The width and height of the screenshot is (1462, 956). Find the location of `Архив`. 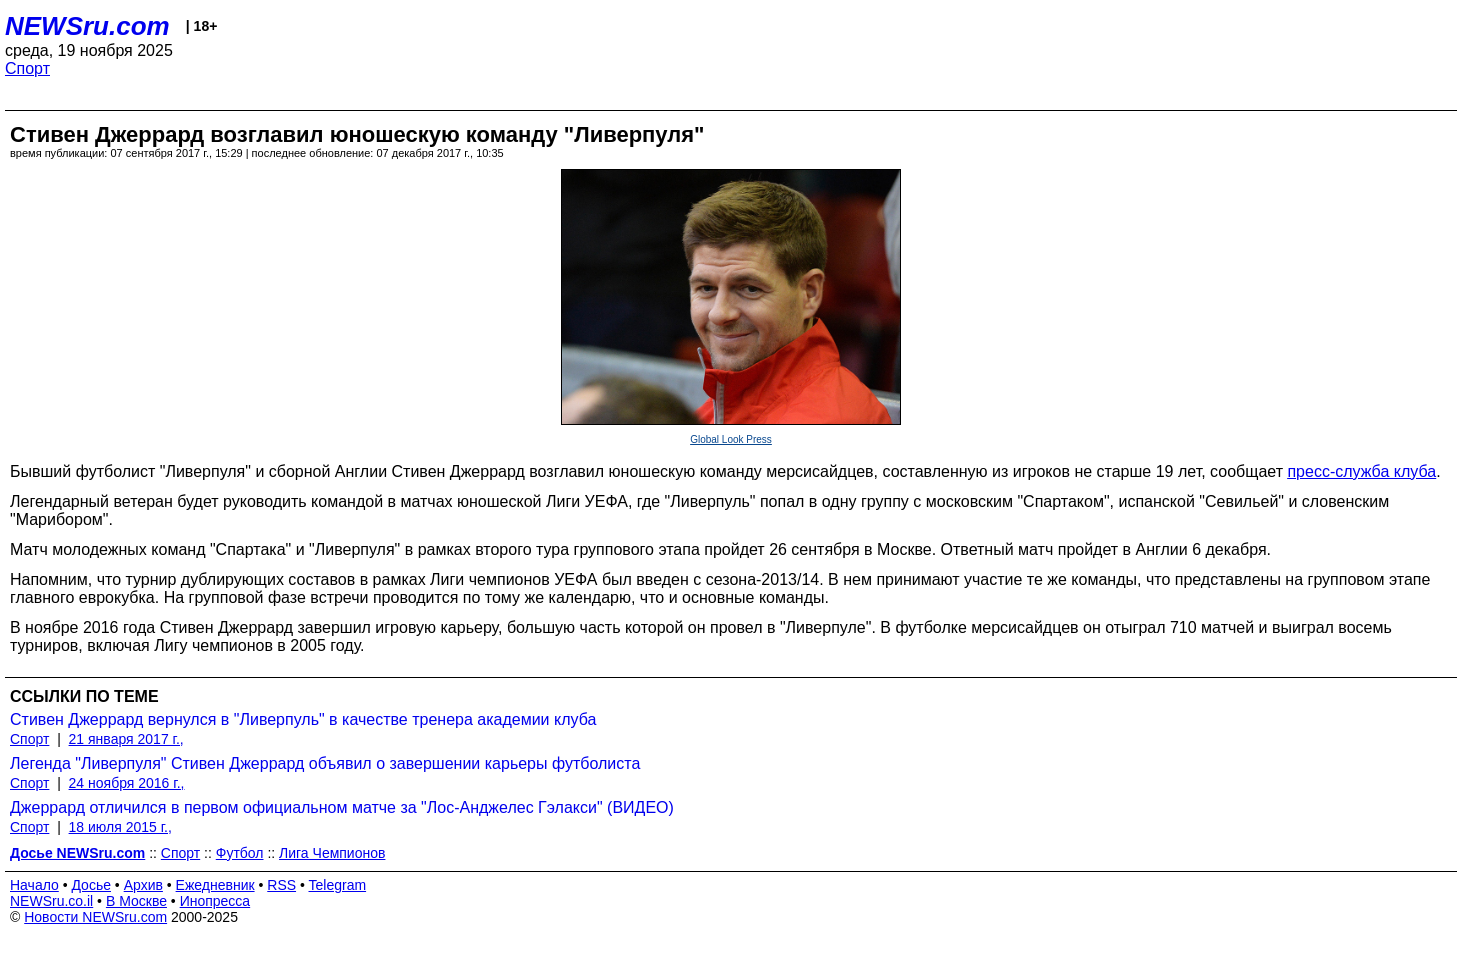

Архив is located at coordinates (143, 885).